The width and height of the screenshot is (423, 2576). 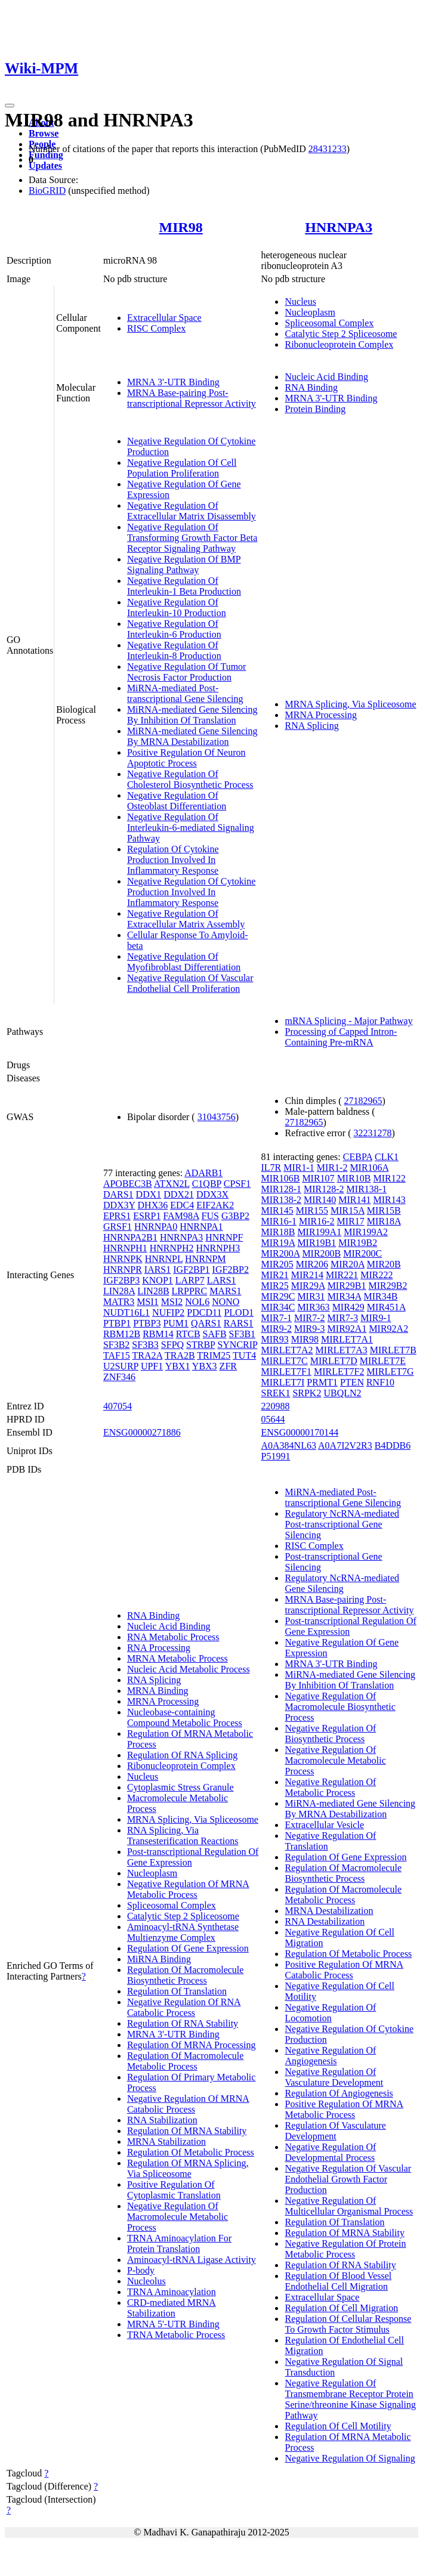 I want to click on B4DDB6, so click(x=392, y=1445).